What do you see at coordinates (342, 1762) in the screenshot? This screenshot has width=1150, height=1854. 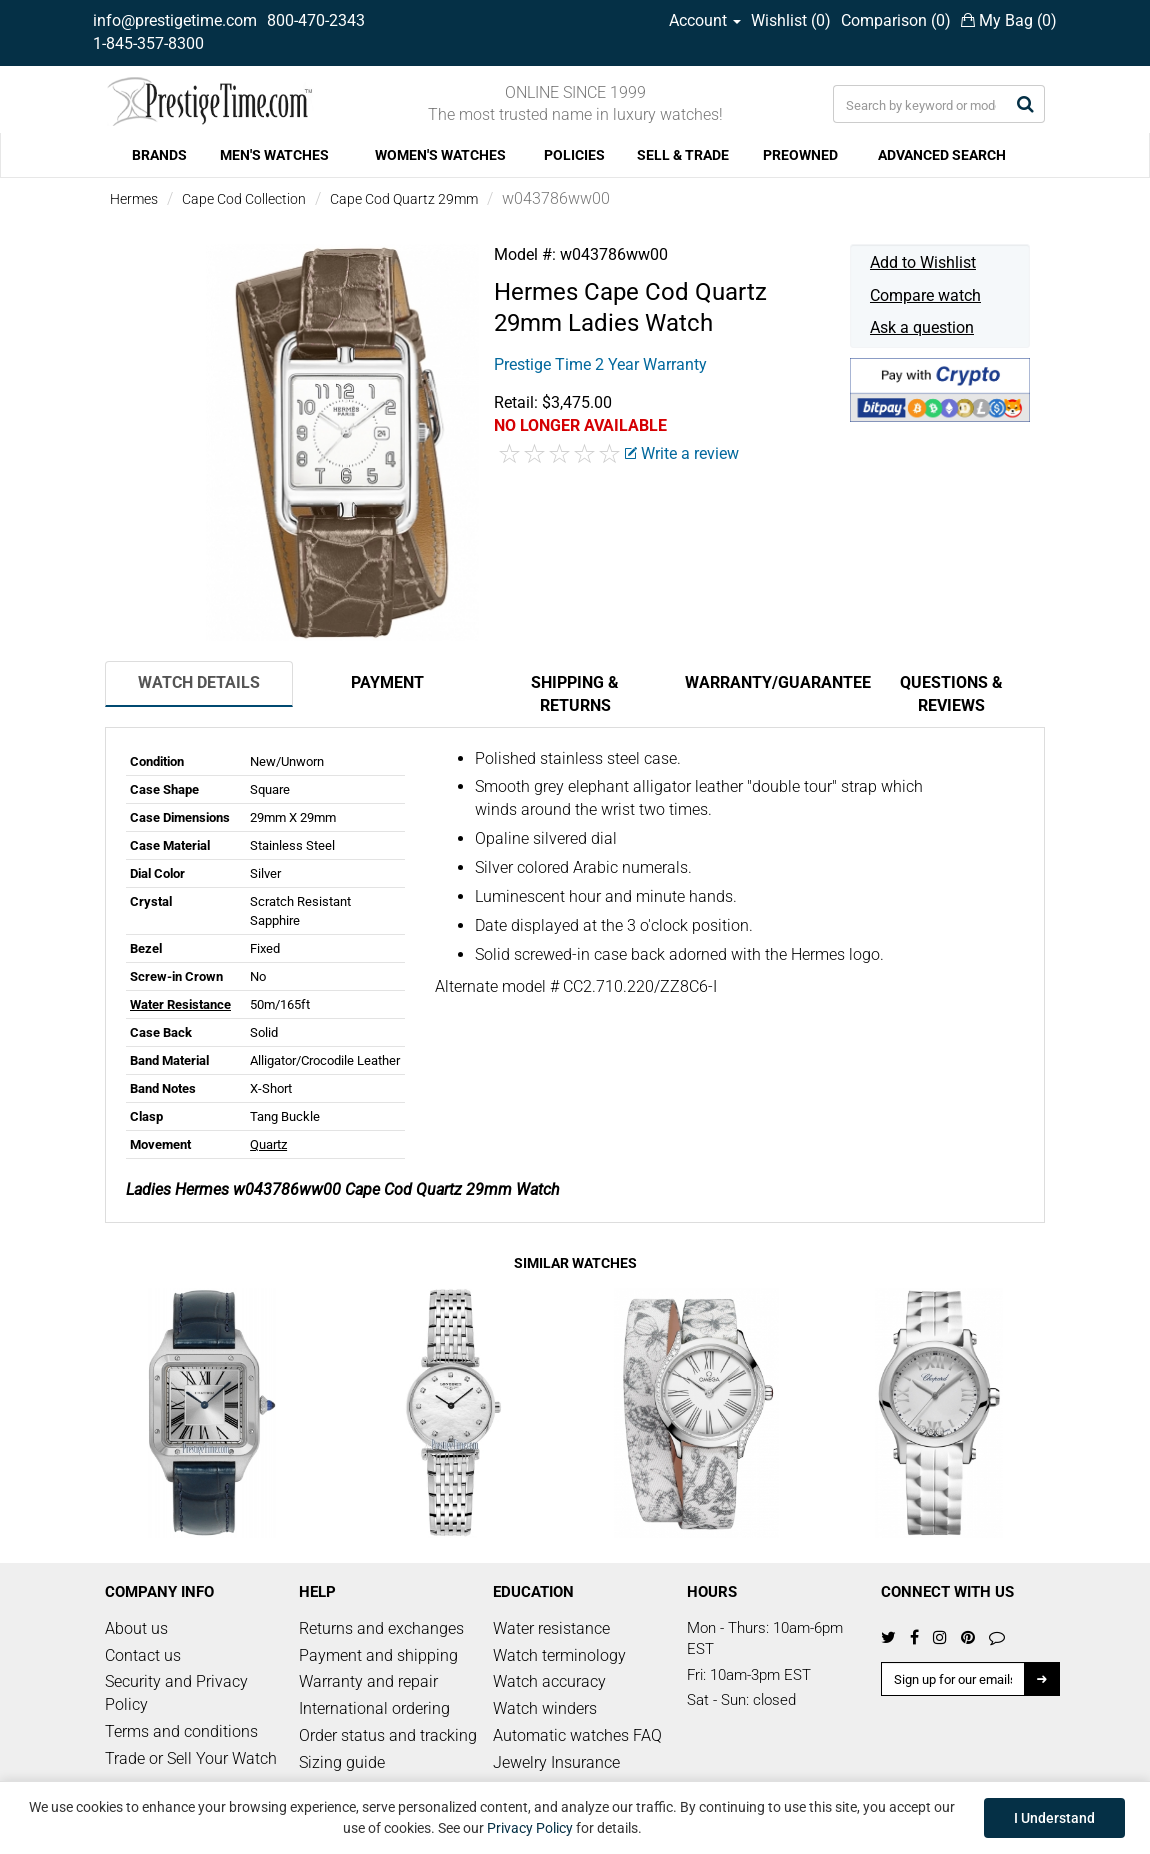 I see `Sizing guide` at bounding box center [342, 1762].